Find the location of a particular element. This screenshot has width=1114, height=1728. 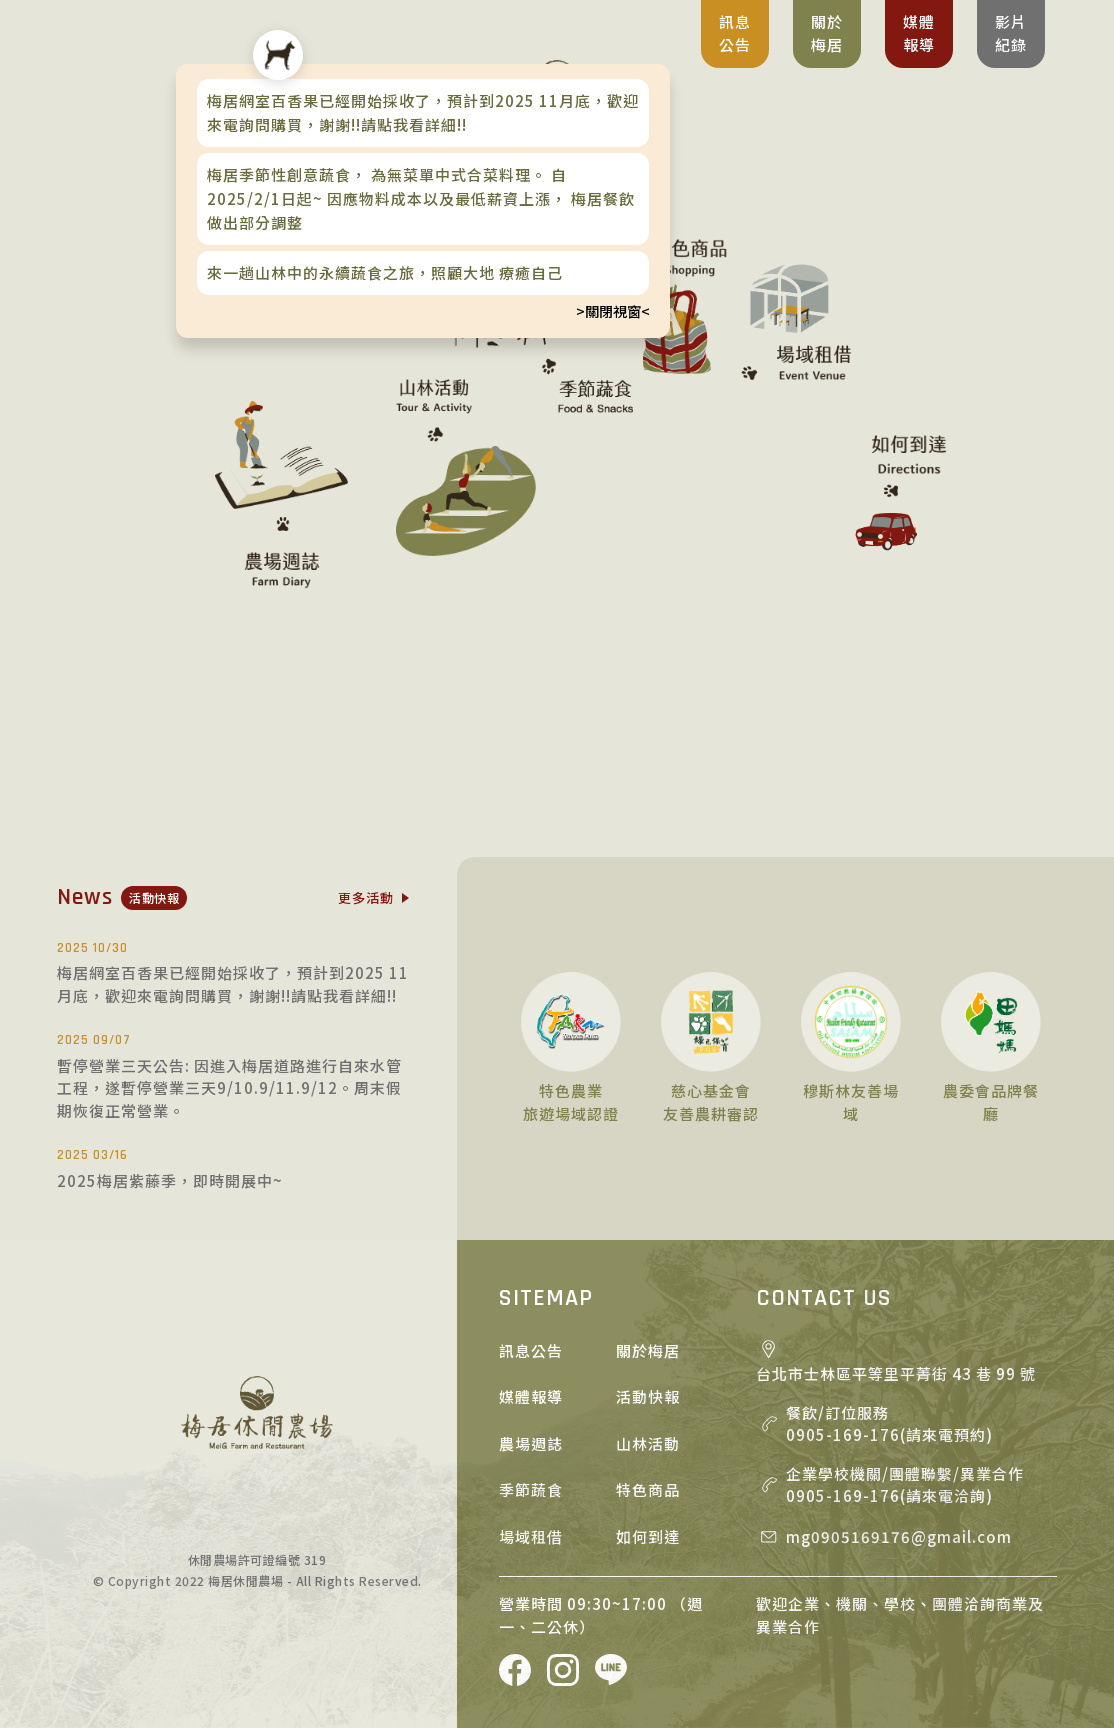

關於梅居 is located at coordinates (648, 1350).